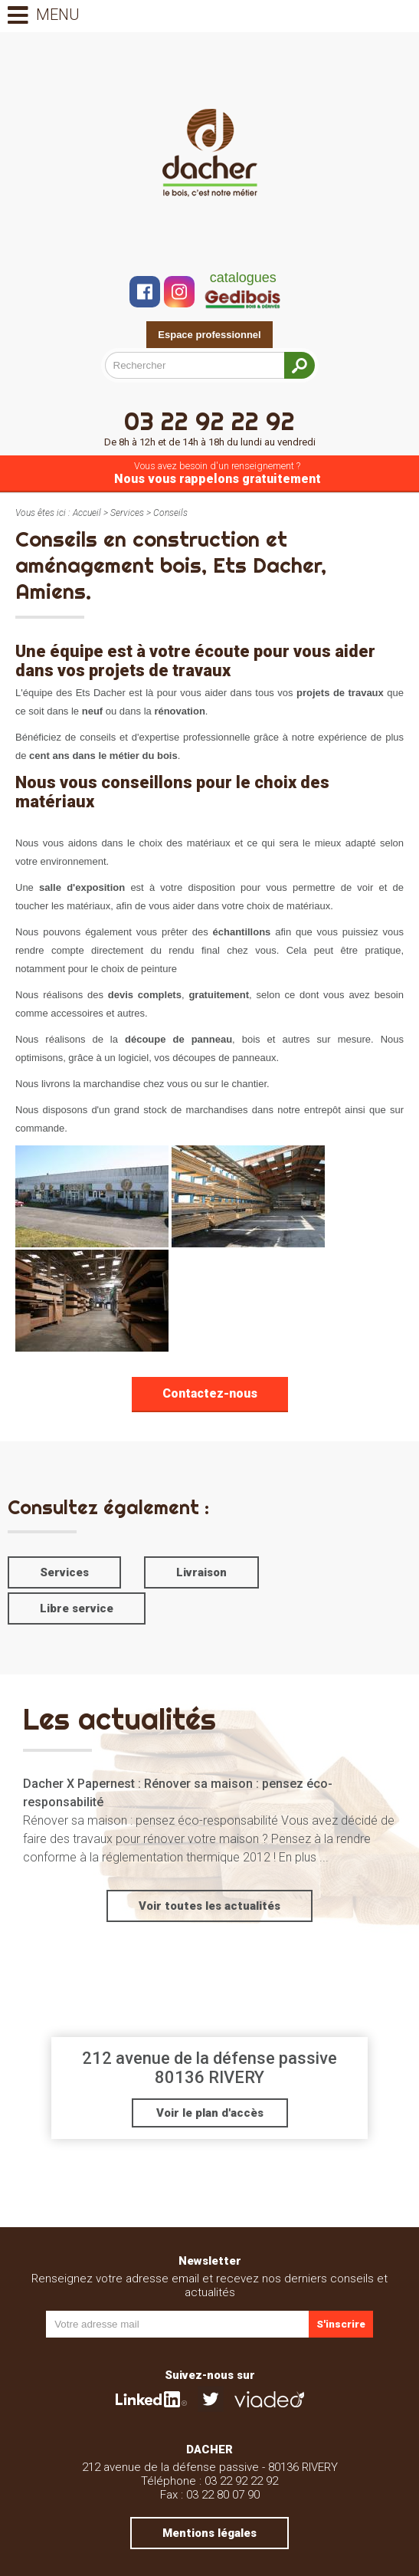 Image resolution: width=419 pixels, height=2576 pixels. What do you see at coordinates (201, 1572) in the screenshot?
I see `Livraison` at bounding box center [201, 1572].